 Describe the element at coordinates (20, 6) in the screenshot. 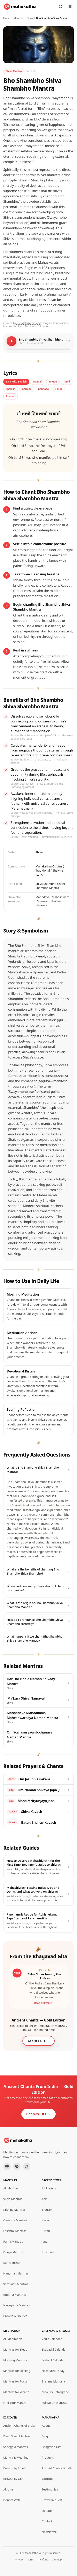

I see `[Mahakatha home]` at that location.